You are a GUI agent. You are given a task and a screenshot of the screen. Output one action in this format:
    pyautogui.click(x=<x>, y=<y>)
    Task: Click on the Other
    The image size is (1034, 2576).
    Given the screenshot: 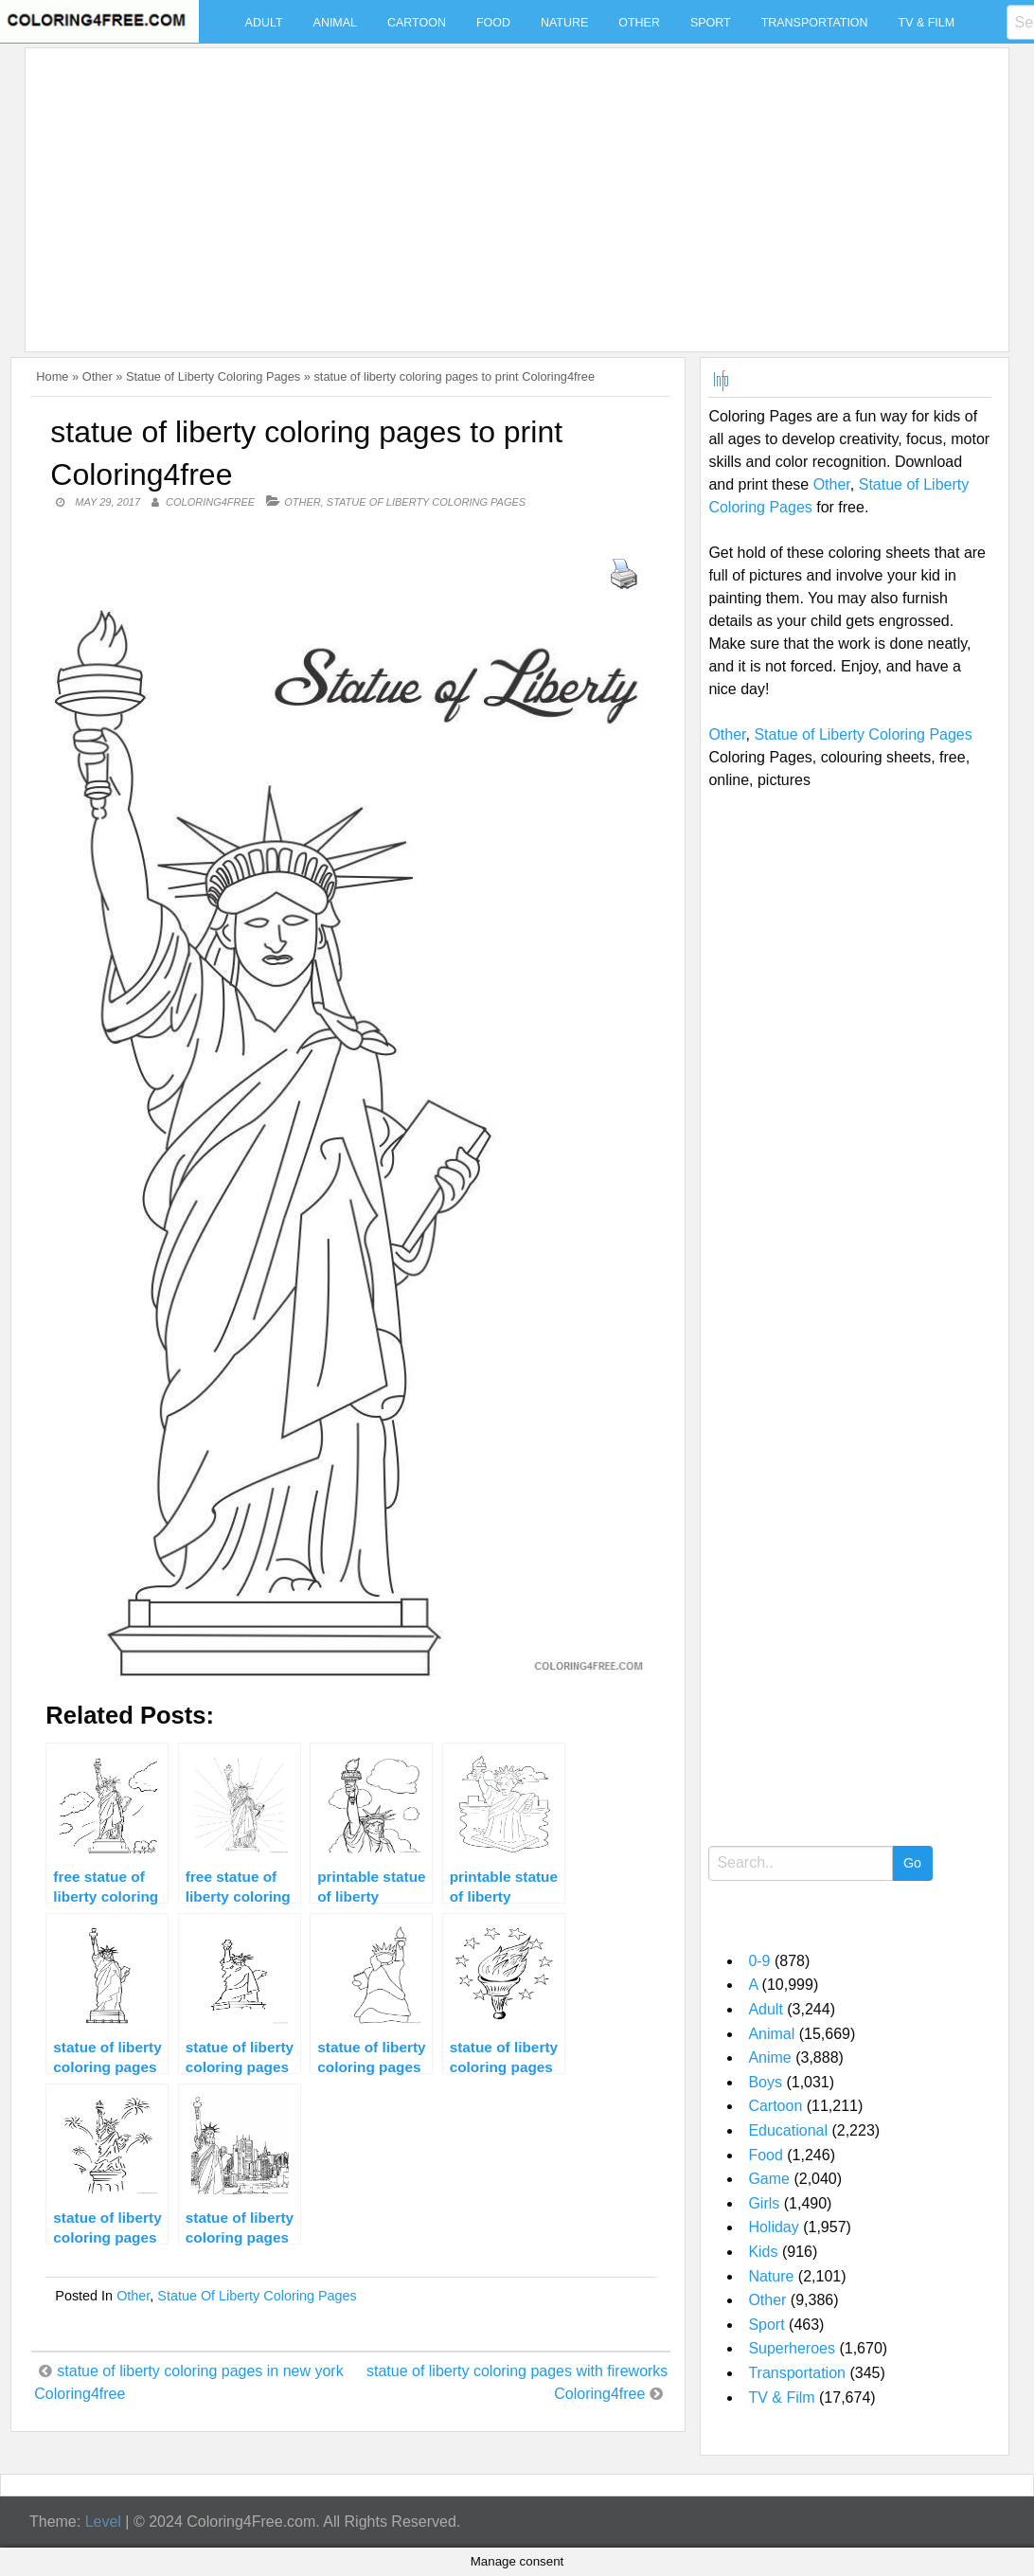 What is the action you would take?
    pyautogui.click(x=639, y=22)
    